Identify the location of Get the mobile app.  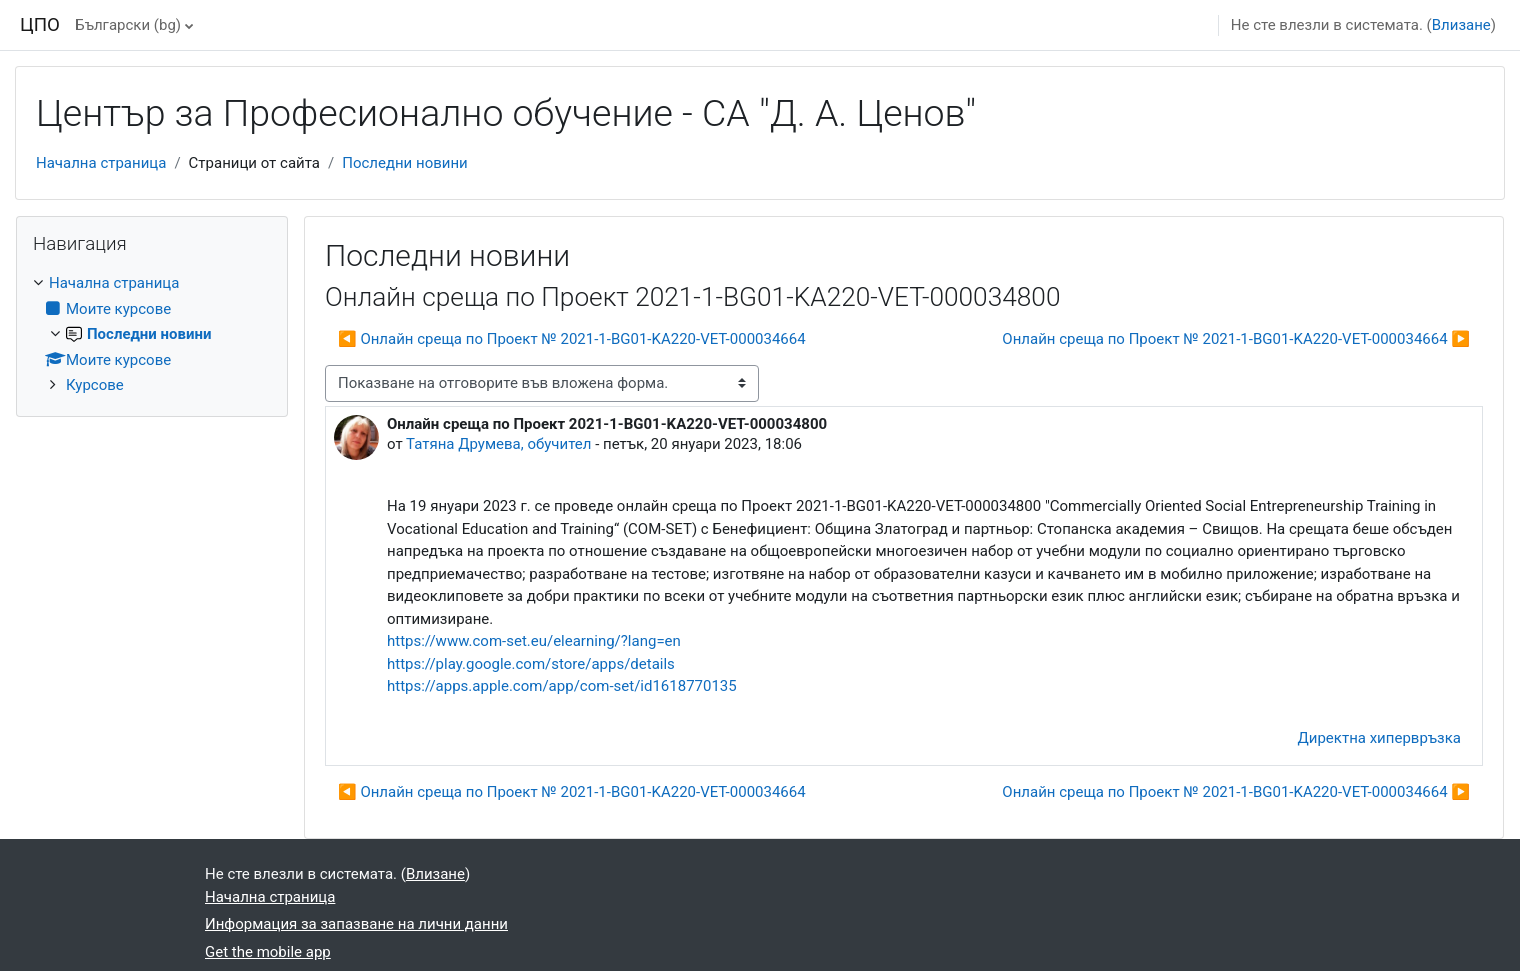
(268, 952).